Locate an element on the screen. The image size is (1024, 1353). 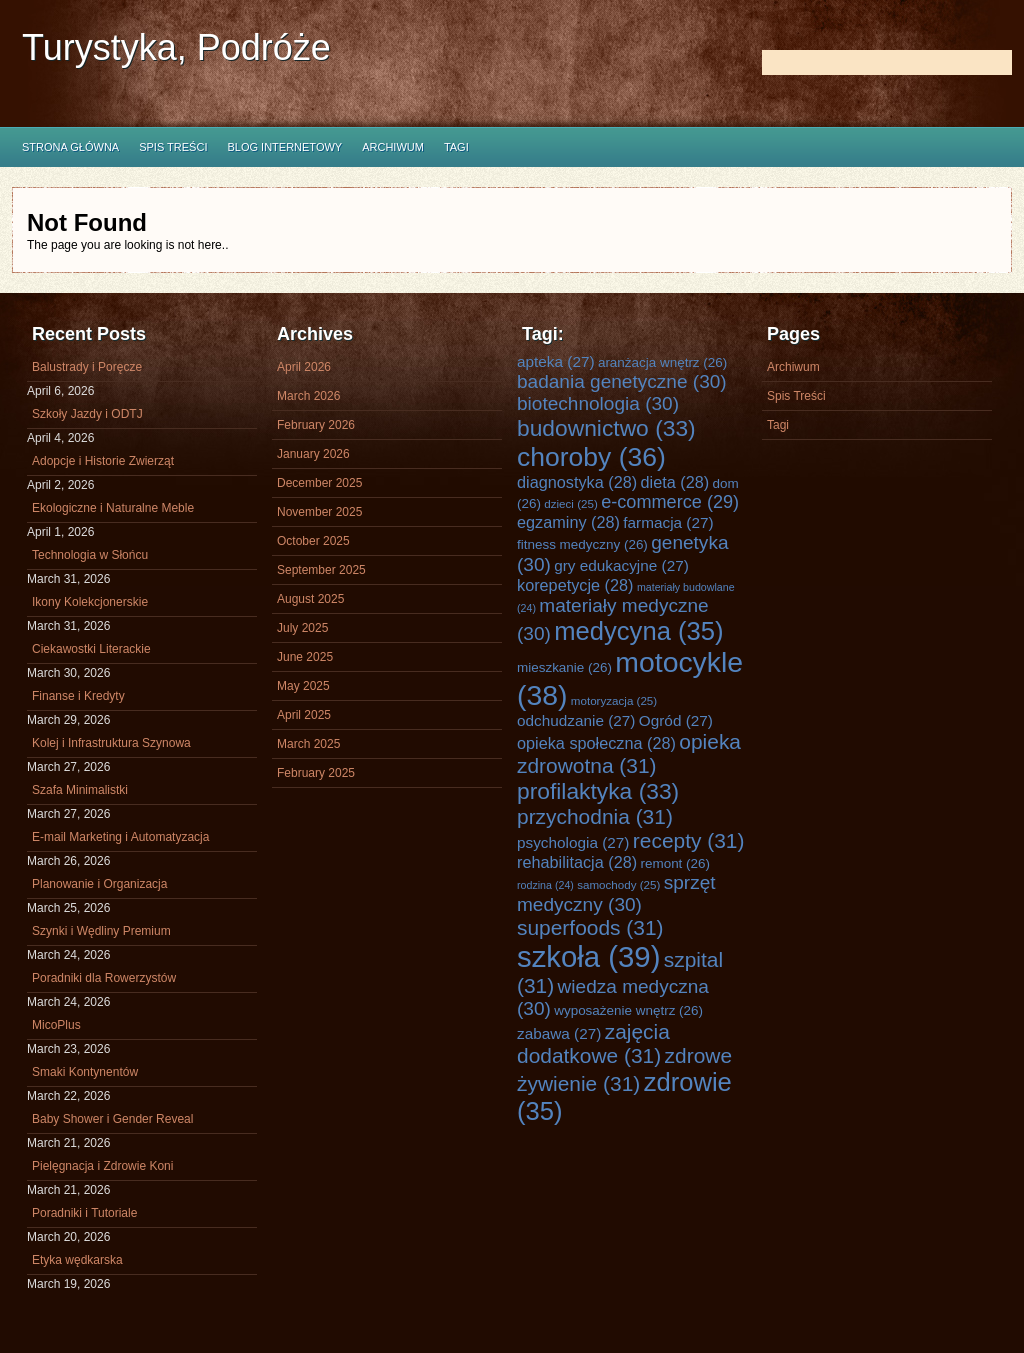
January 2026 is located at coordinates (313, 454).